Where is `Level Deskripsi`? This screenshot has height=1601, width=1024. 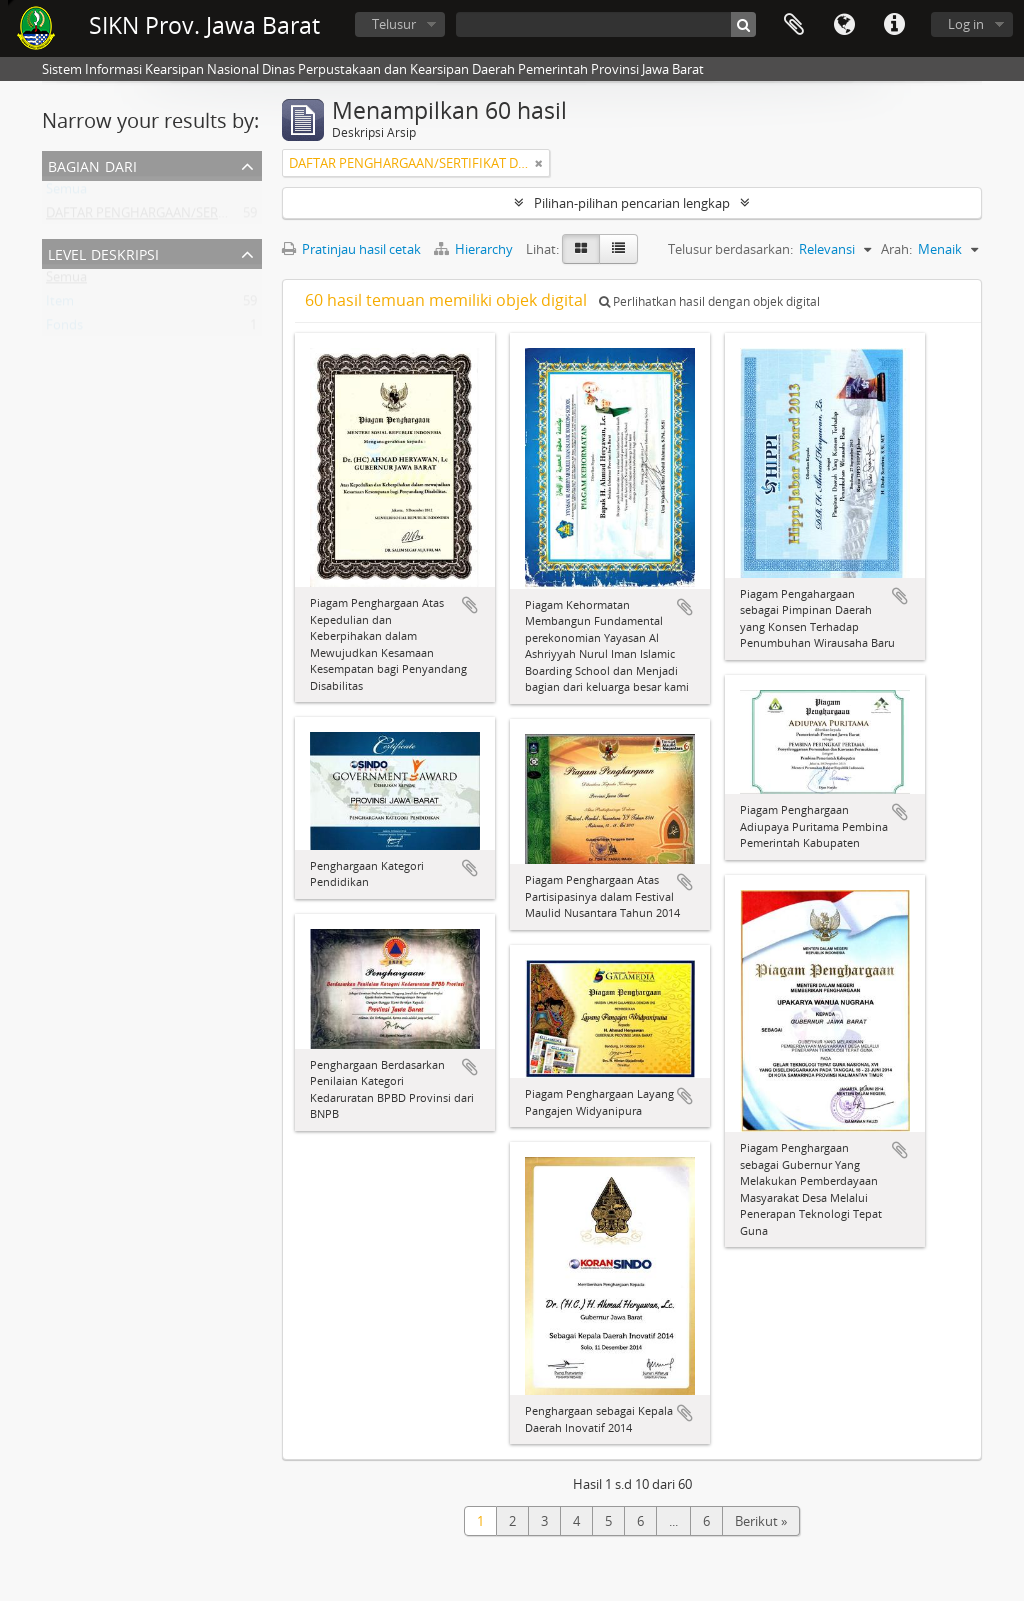 Level Deskripsi is located at coordinates (103, 252).